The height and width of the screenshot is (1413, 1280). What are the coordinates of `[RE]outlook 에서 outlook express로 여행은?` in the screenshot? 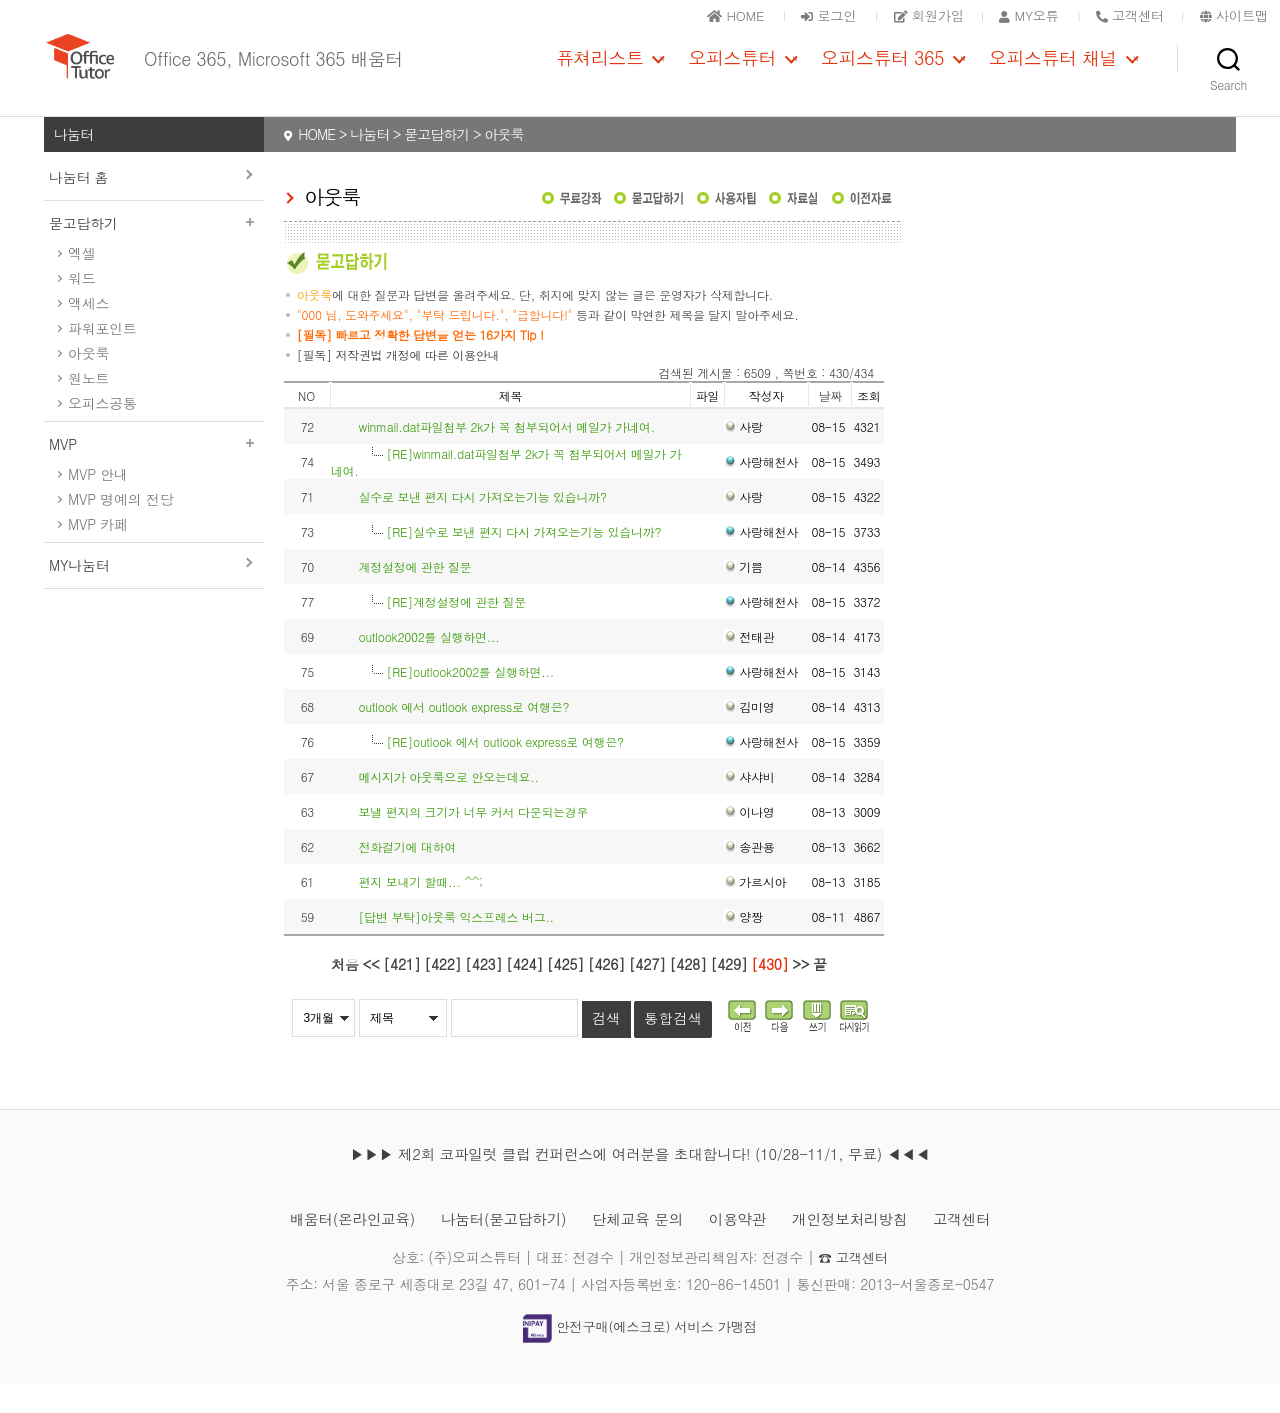 It's located at (504, 771).